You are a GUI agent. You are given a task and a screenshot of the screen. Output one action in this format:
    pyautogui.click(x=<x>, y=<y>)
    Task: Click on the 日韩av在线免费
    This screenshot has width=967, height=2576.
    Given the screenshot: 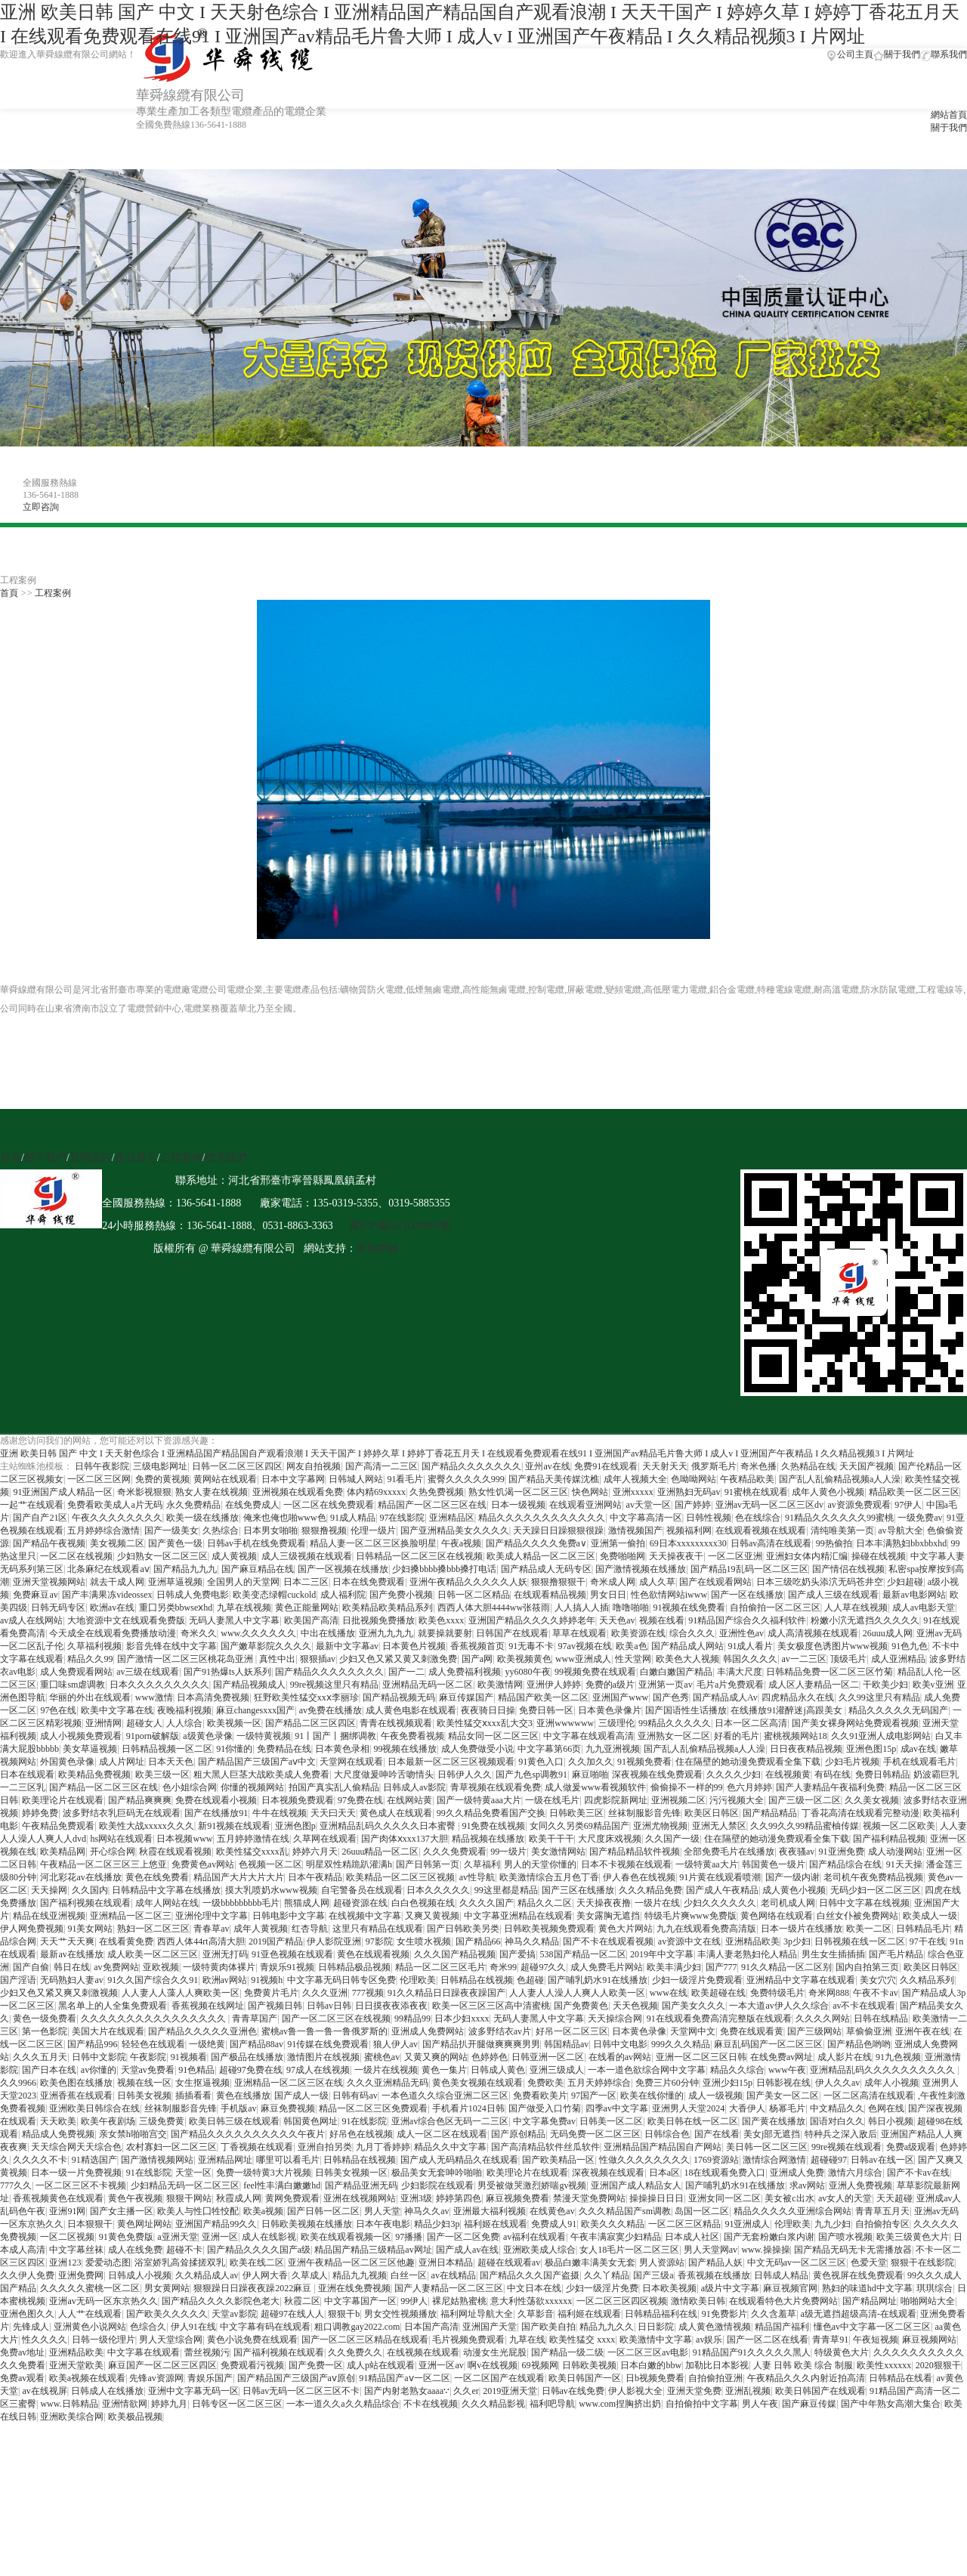 What is the action you would take?
    pyautogui.click(x=573, y=2391)
    